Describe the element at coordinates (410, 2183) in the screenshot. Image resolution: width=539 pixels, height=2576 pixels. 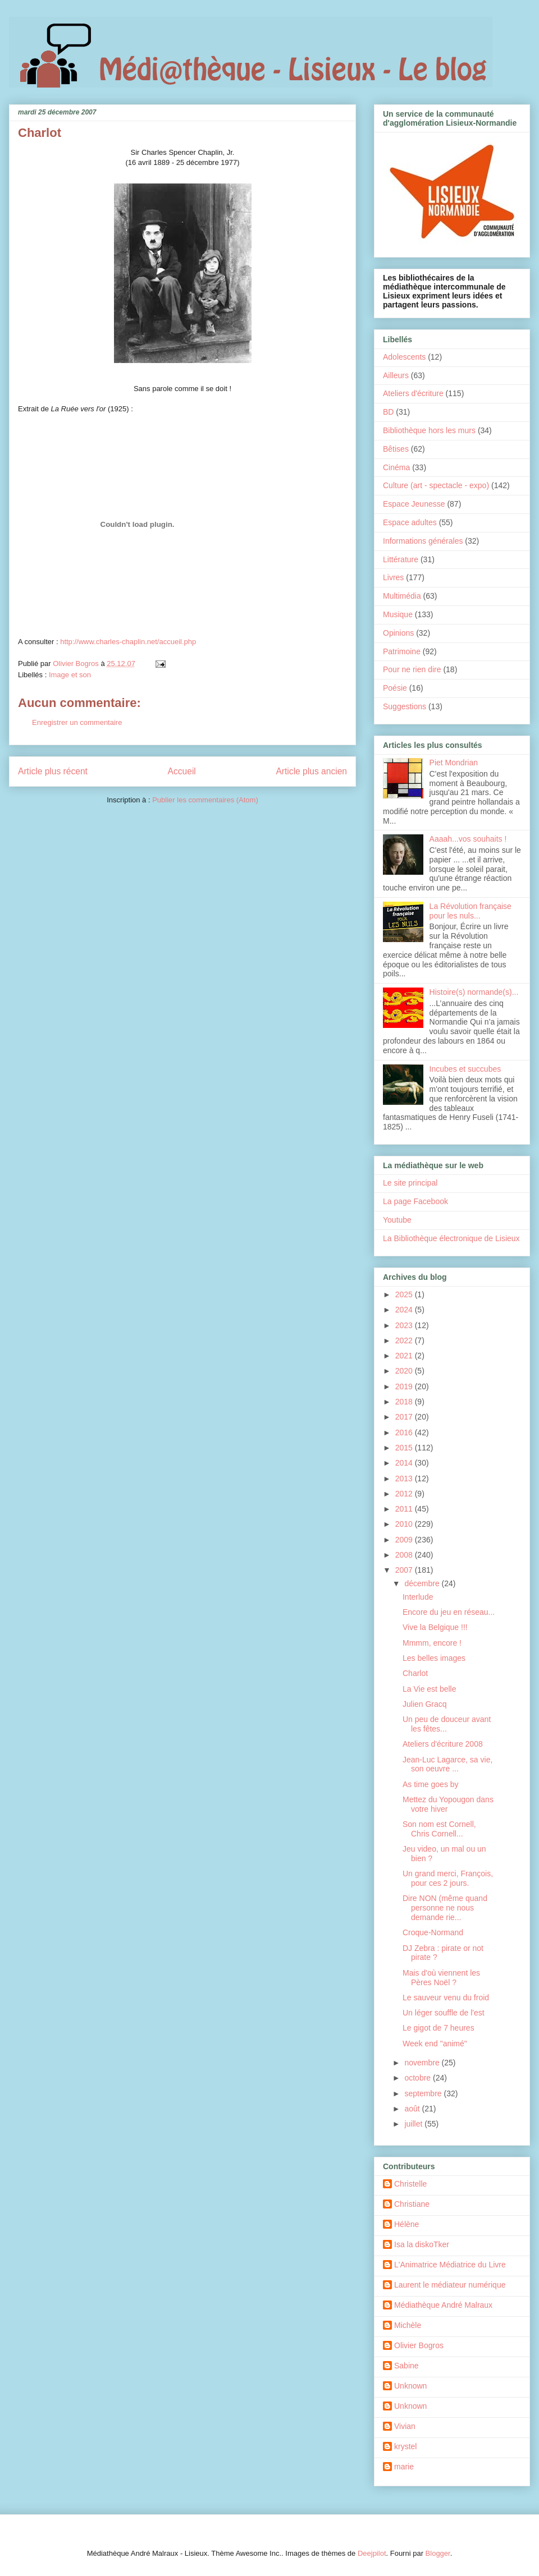
I see `Christelle` at that location.